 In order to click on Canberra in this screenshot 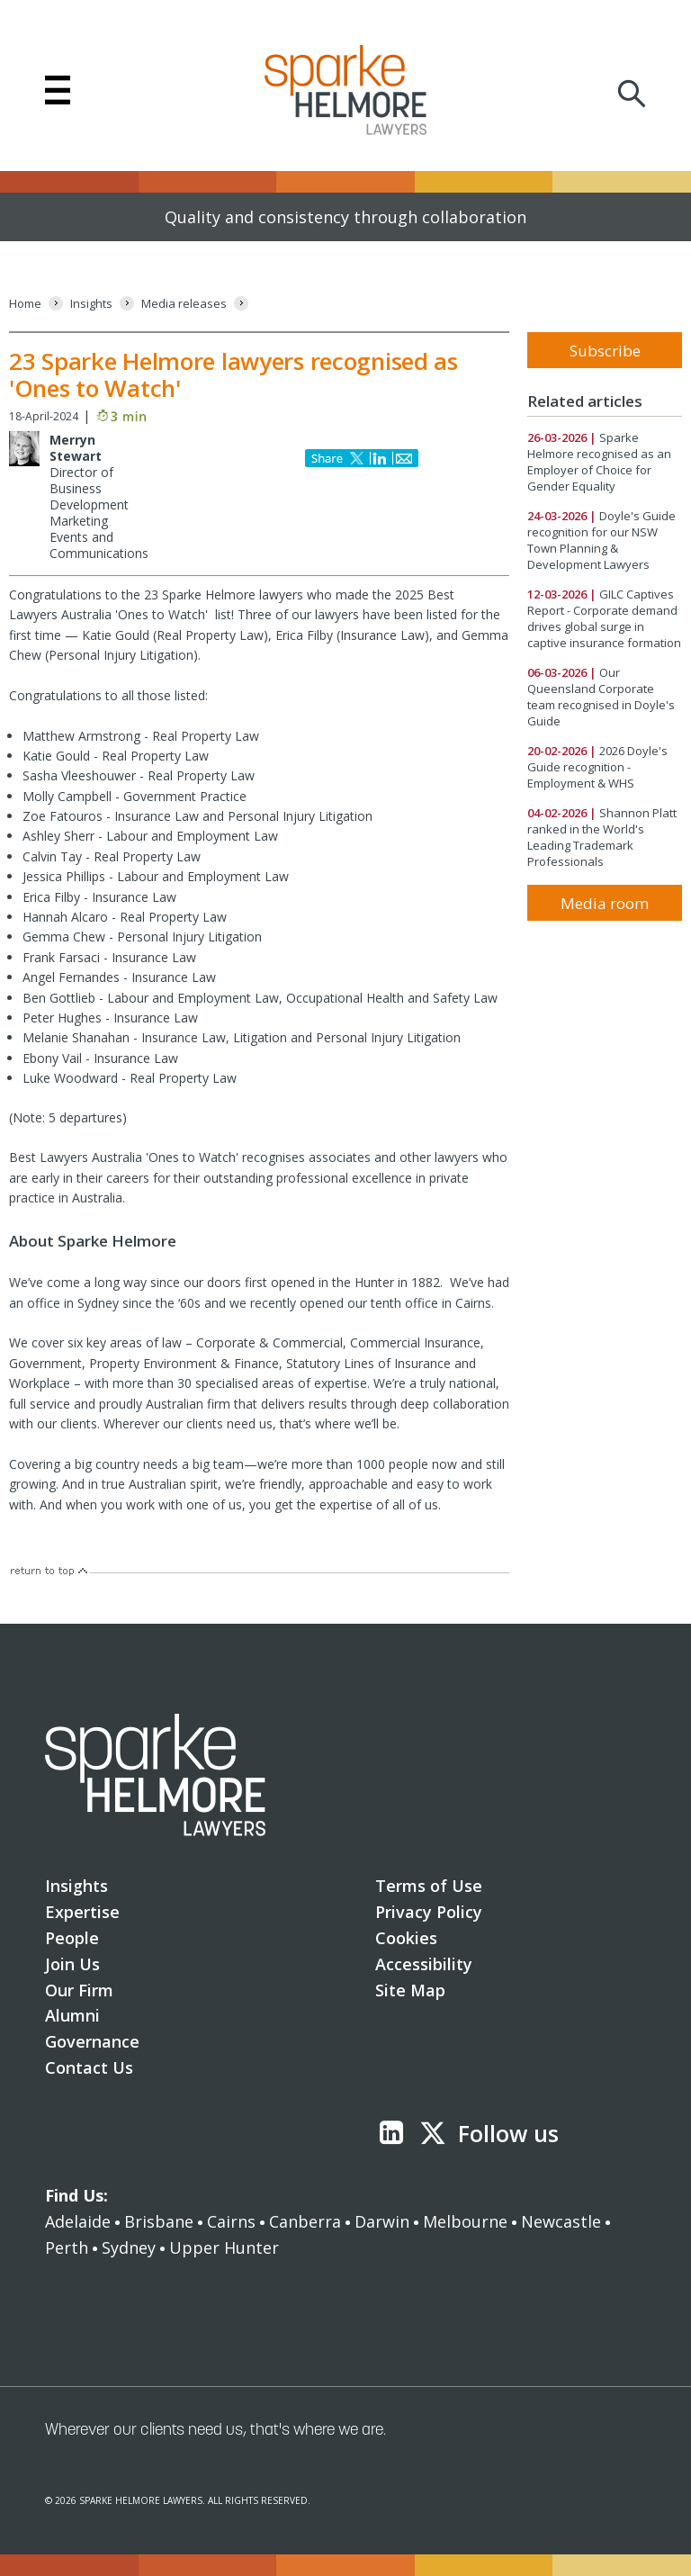, I will do `click(305, 2221)`.